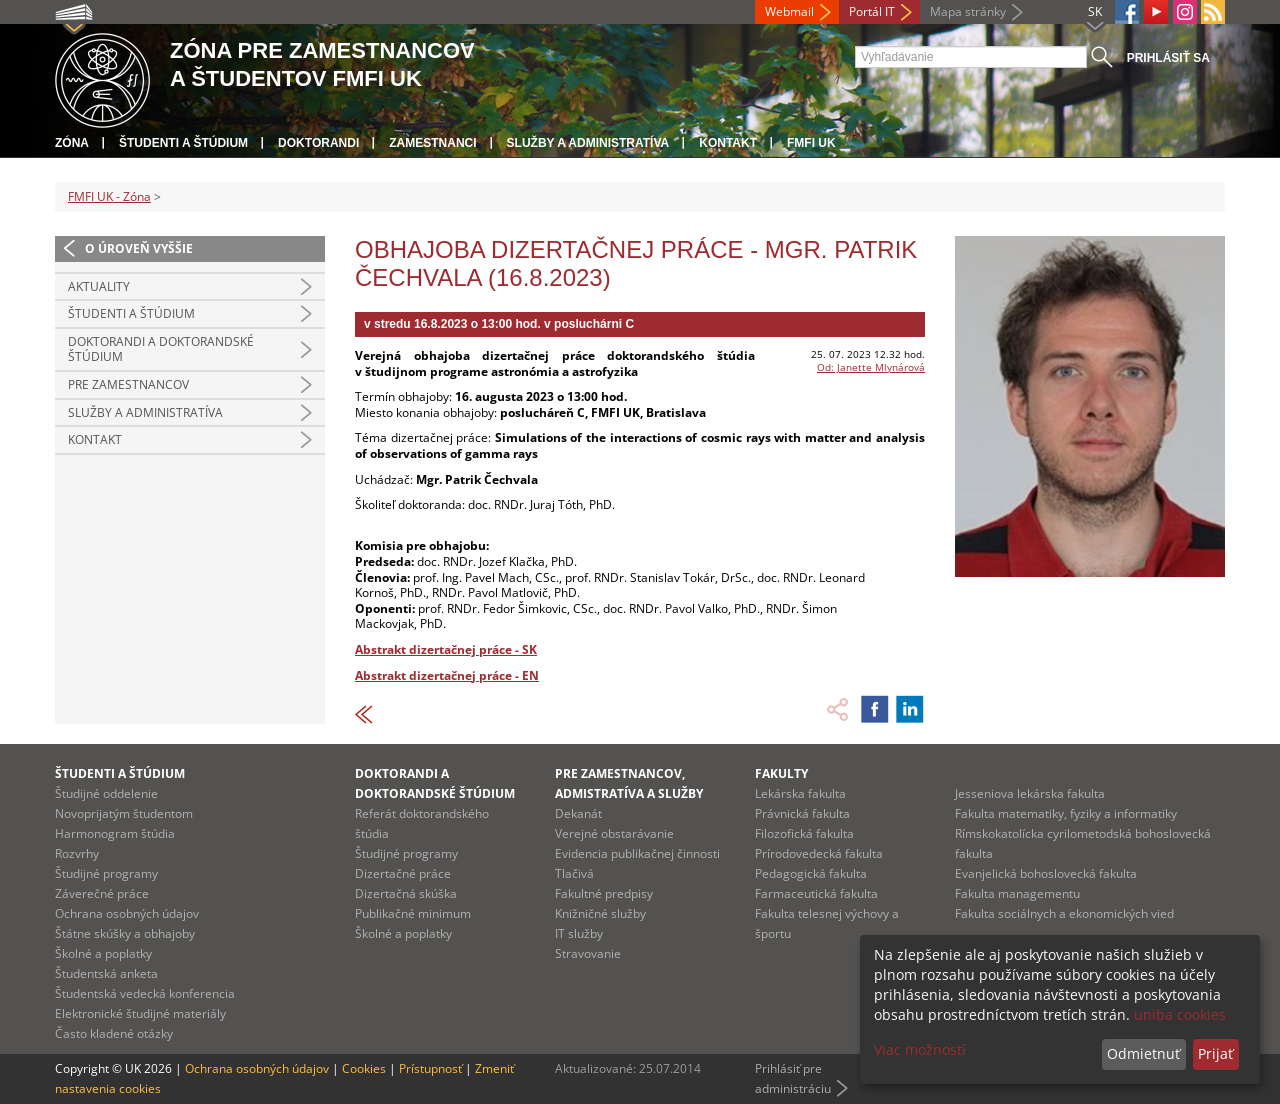 The image size is (1280, 1104). What do you see at coordinates (811, 143) in the screenshot?
I see `FMFI UK` at bounding box center [811, 143].